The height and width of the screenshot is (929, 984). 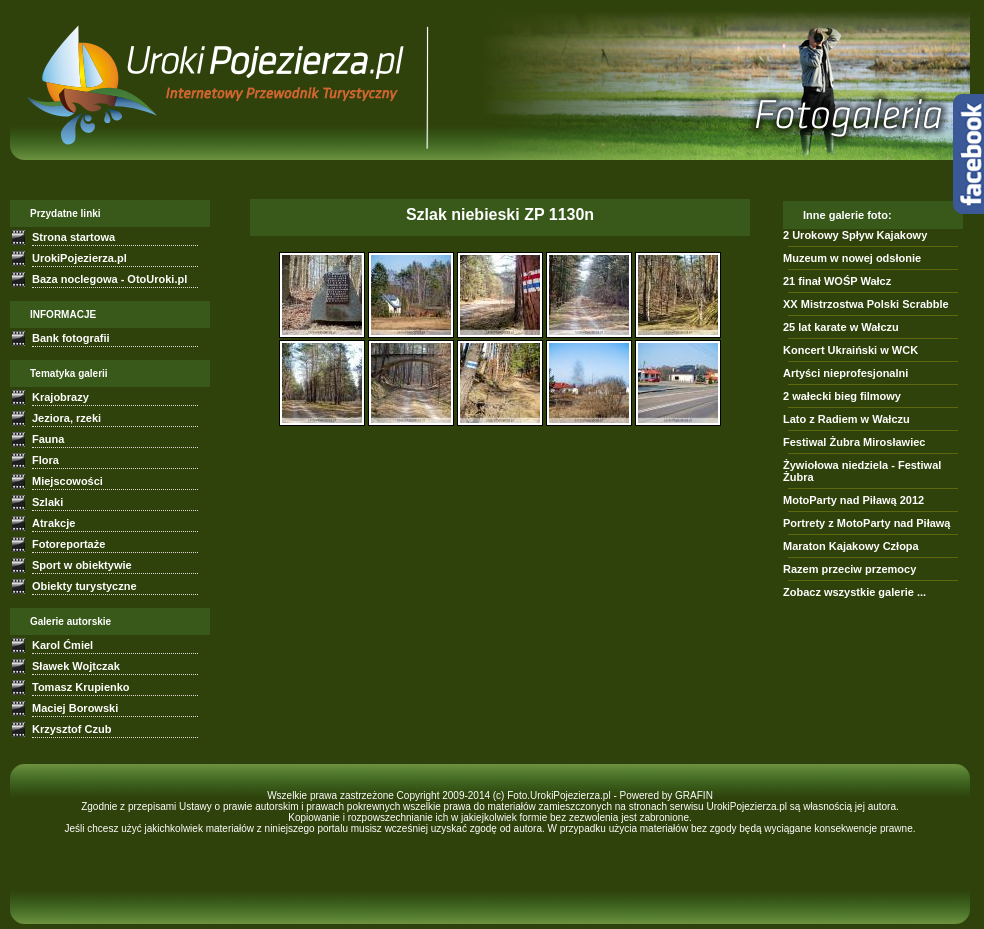 What do you see at coordinates (81, 687) in the screenshot?
I see `Tomasz Krupienko` at bounding box center [81, 687].